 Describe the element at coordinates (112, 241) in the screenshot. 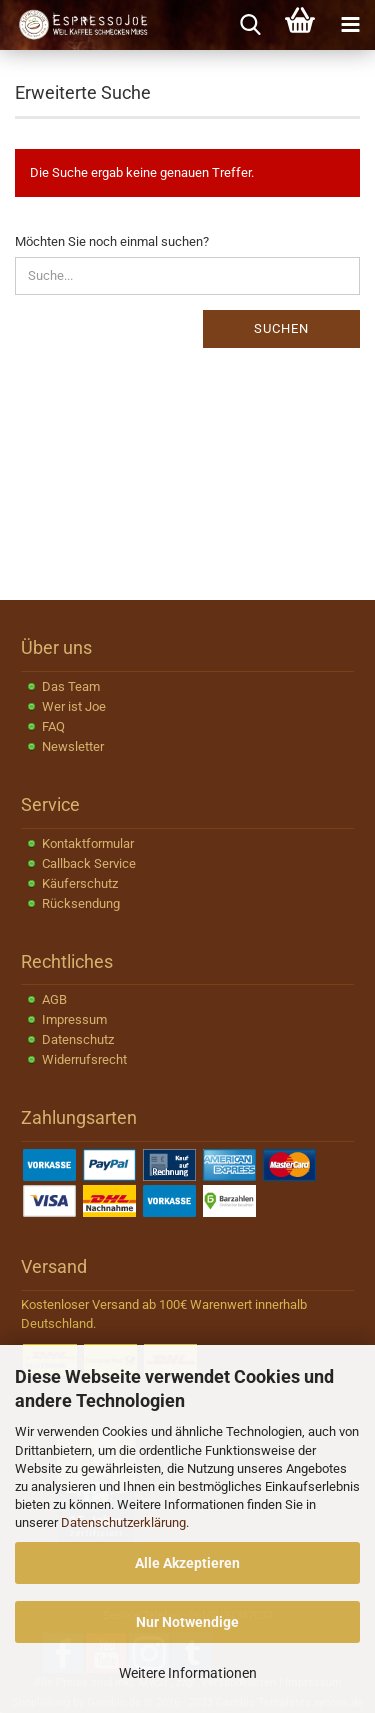

I see `Möchten Sie noch einmal suchen?` at that location.